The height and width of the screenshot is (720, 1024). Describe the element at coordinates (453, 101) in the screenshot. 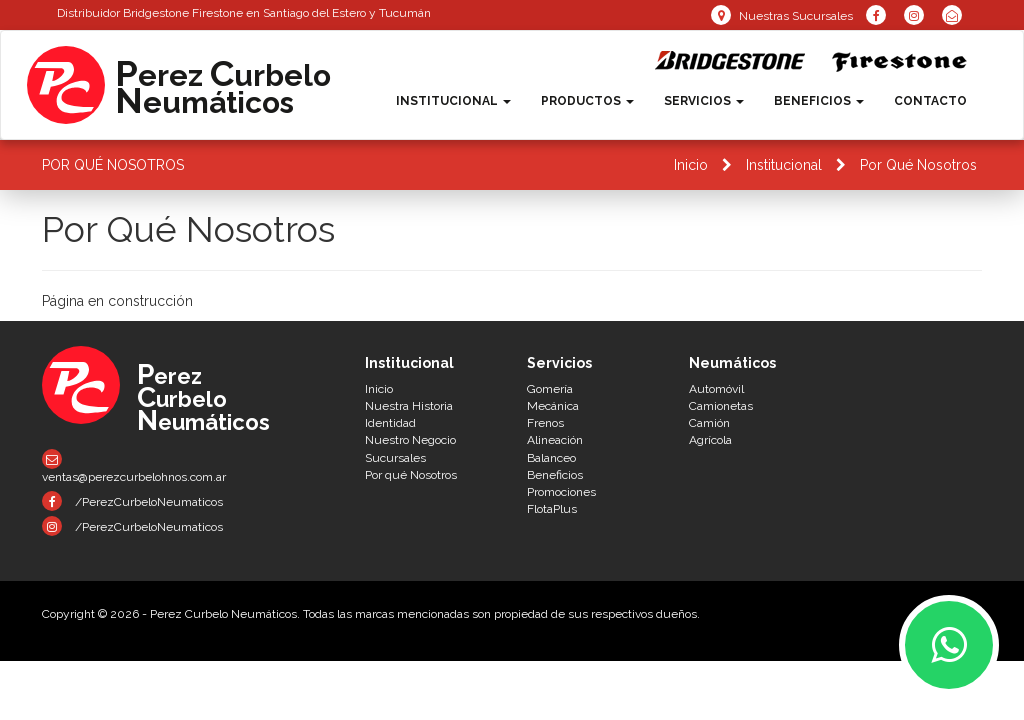

I see `Institucional [button]` at that location.